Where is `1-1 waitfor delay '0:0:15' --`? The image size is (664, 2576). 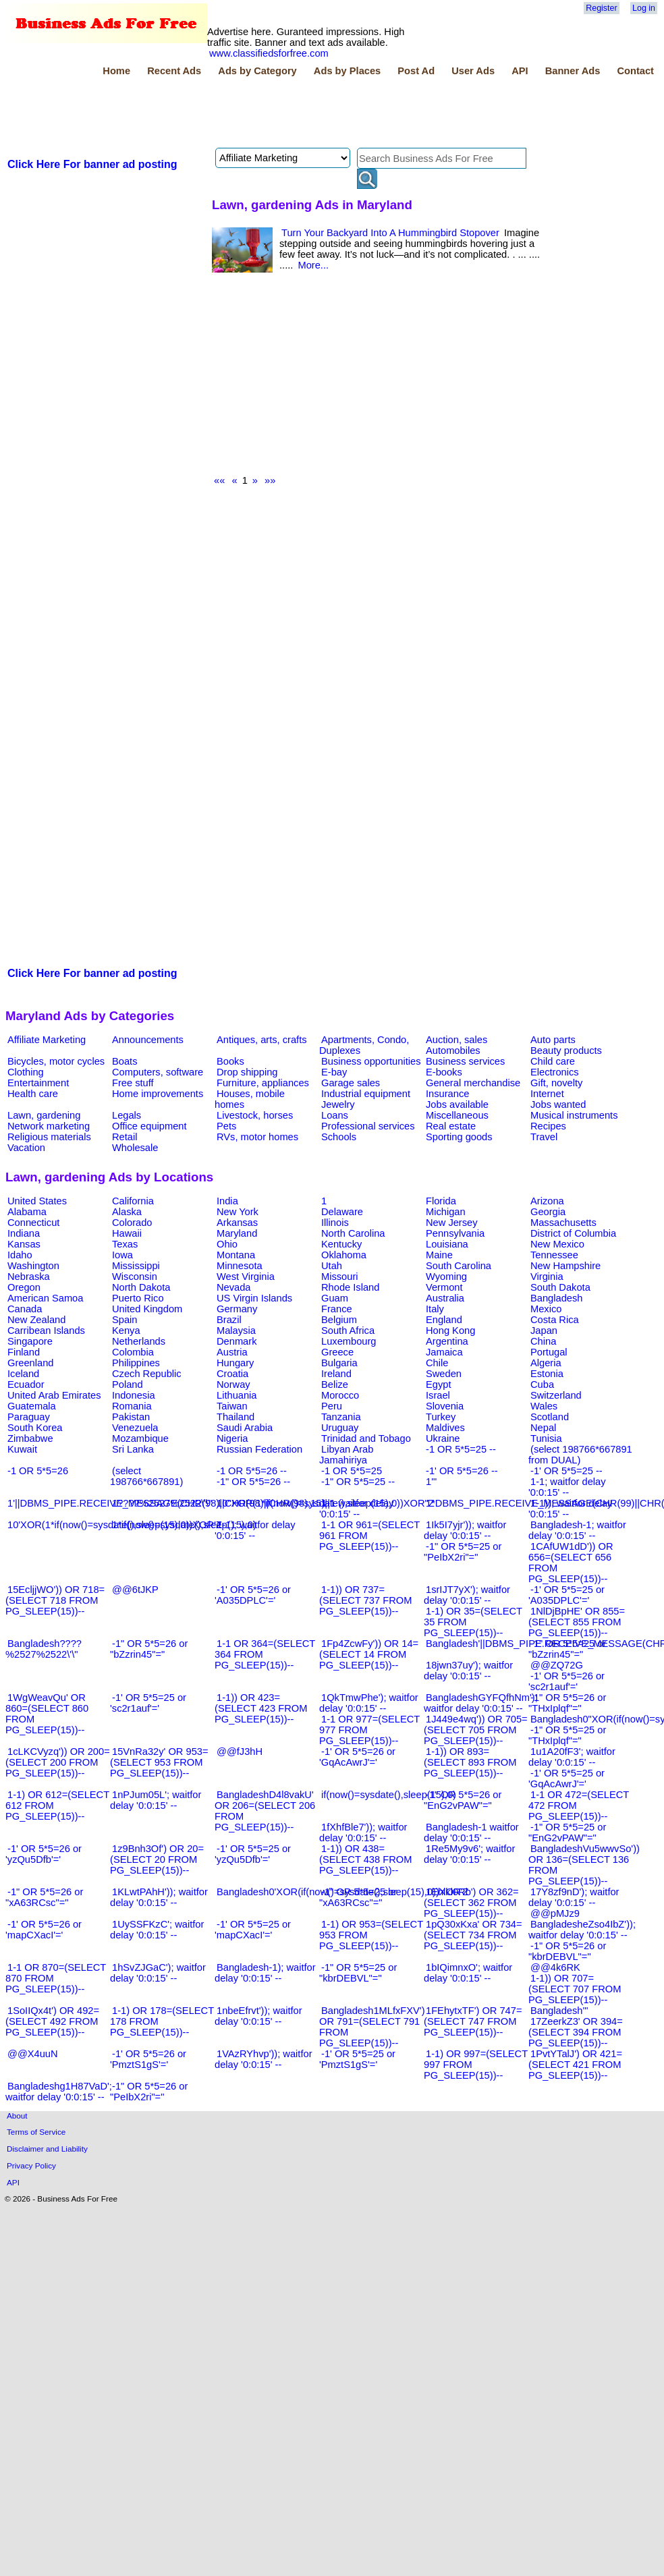 1-1 waitfor delay '0:0:15' -- is located at coordinates (356, 1508).